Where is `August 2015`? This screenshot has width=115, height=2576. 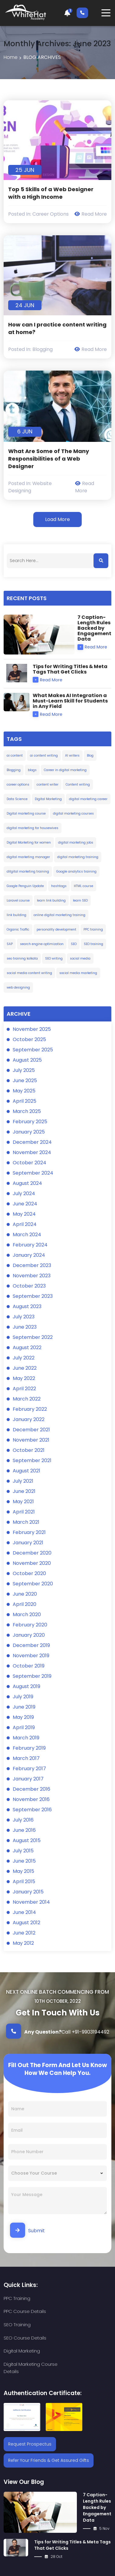 August 2015 is located at coordinates (27, 1840).